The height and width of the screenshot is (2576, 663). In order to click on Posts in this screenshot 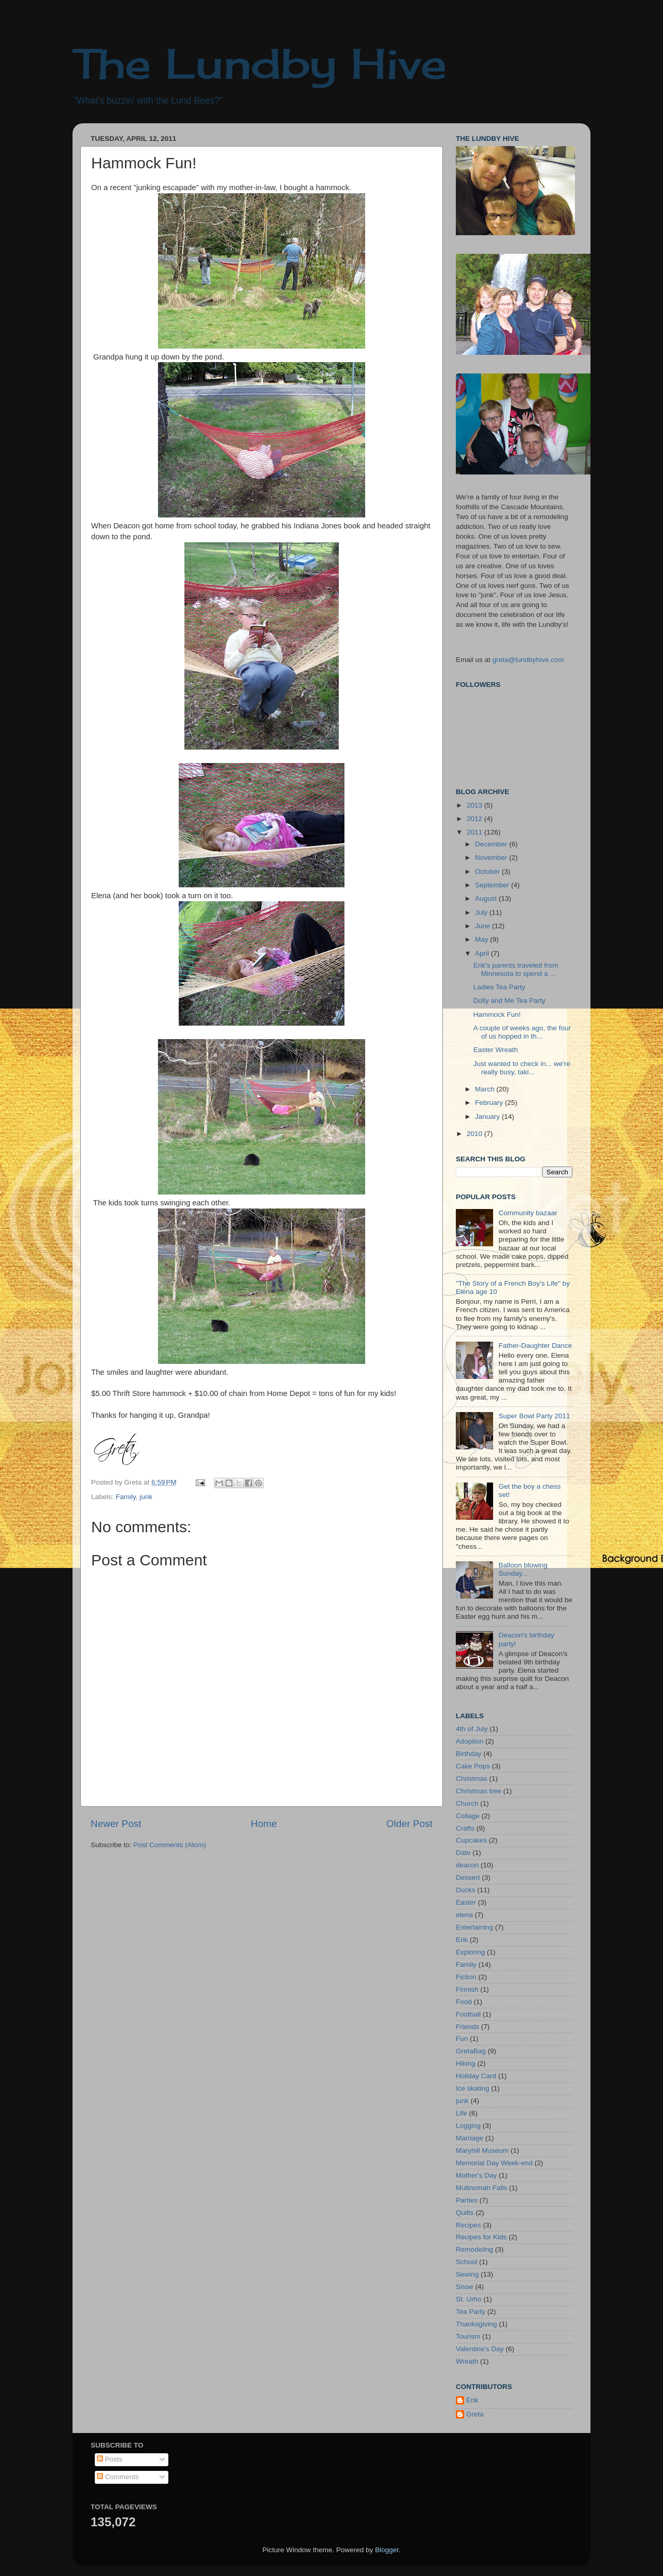, I will do `click(110, 2459)`.